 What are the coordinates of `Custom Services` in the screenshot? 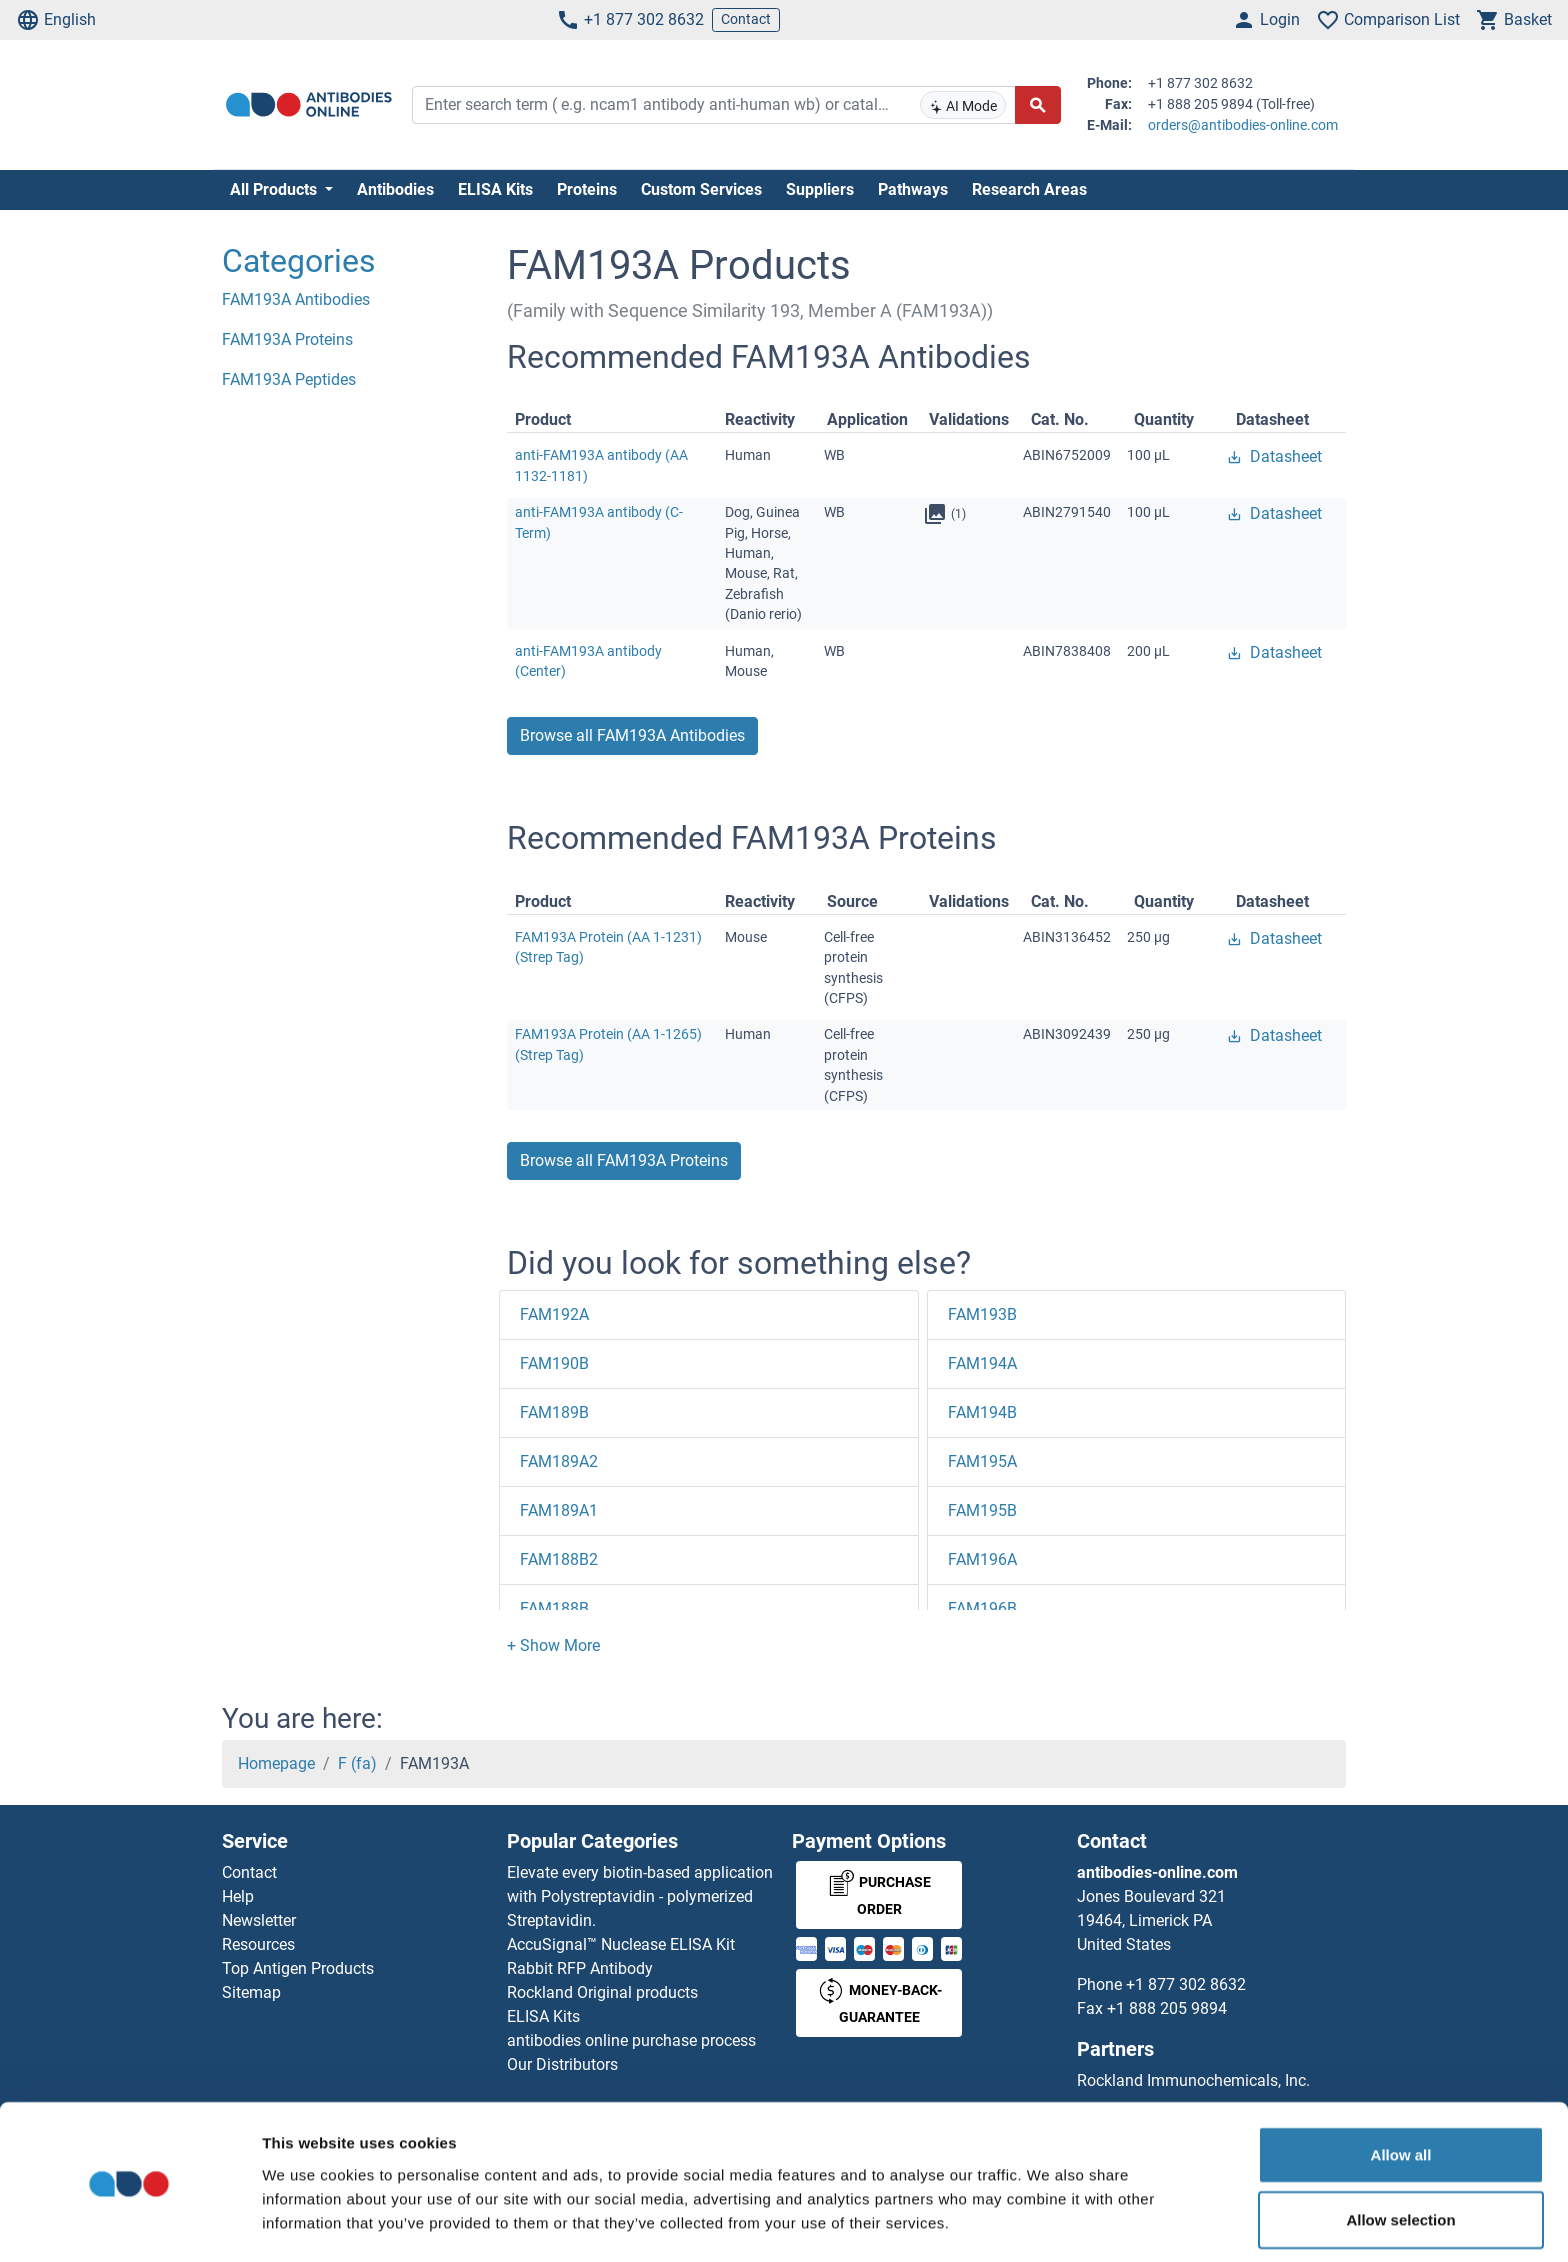 It's located at (701, 189).